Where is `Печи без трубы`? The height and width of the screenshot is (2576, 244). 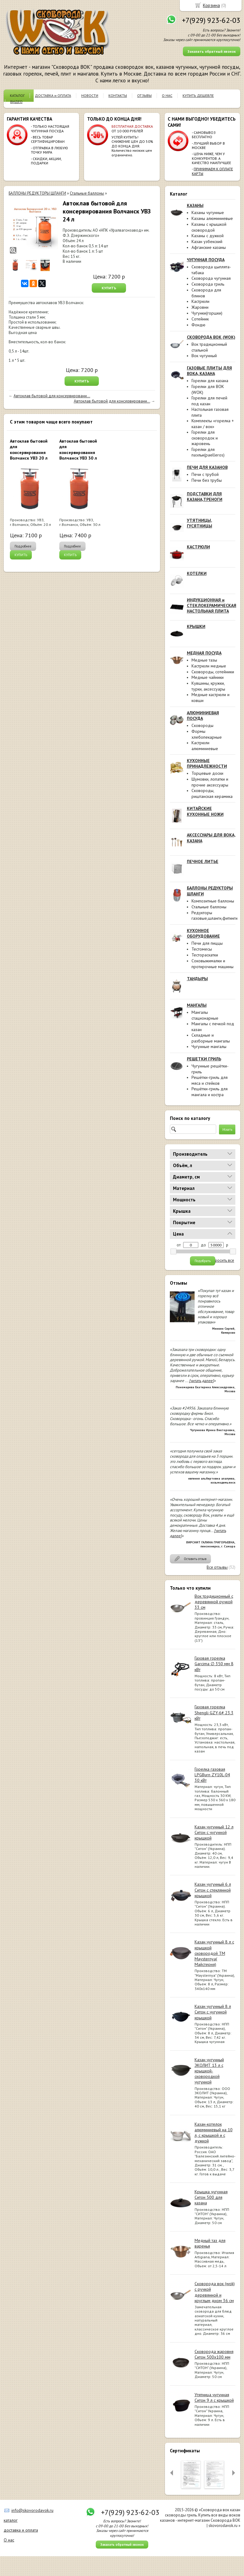 Печи без трубы is located at coordinates (206, 480).